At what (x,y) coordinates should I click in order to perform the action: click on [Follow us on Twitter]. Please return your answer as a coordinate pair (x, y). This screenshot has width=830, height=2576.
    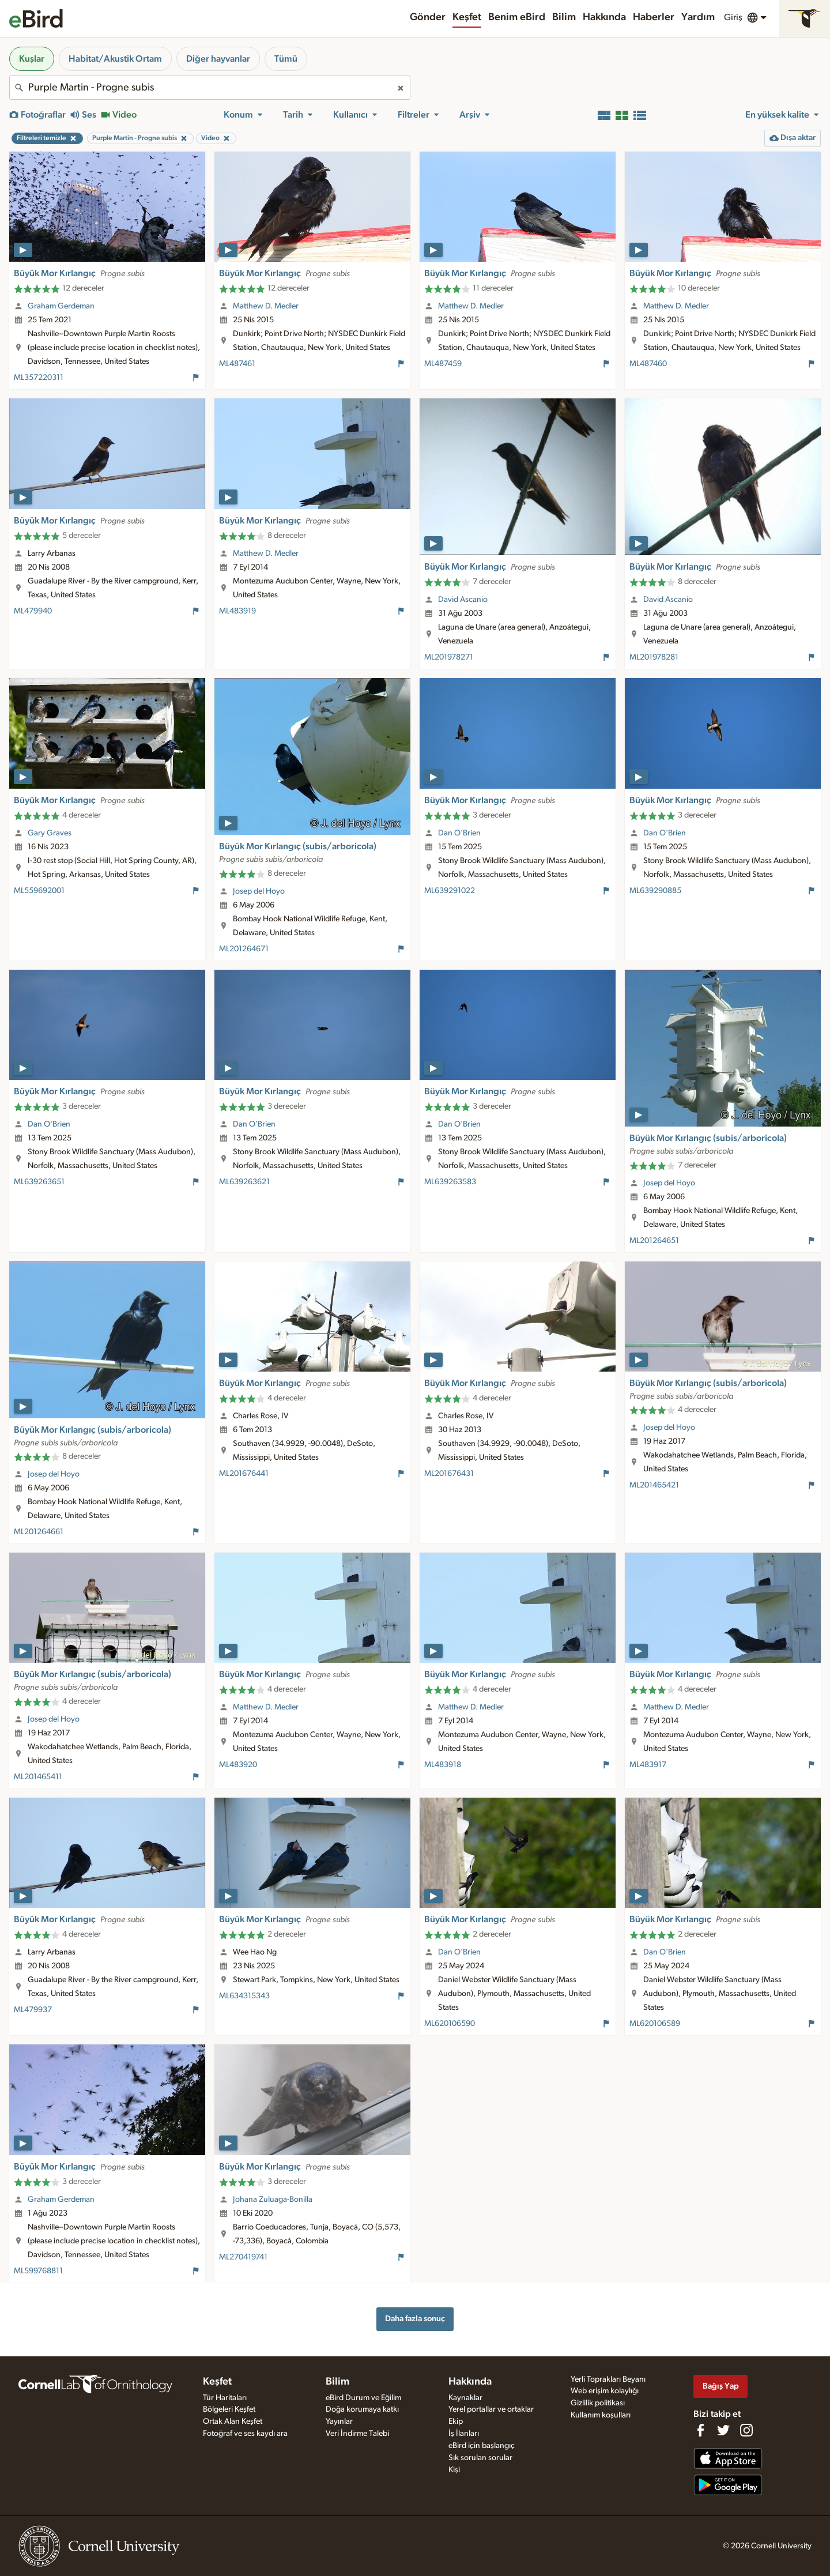
    Looking at the image, I should click on (723, 2430).